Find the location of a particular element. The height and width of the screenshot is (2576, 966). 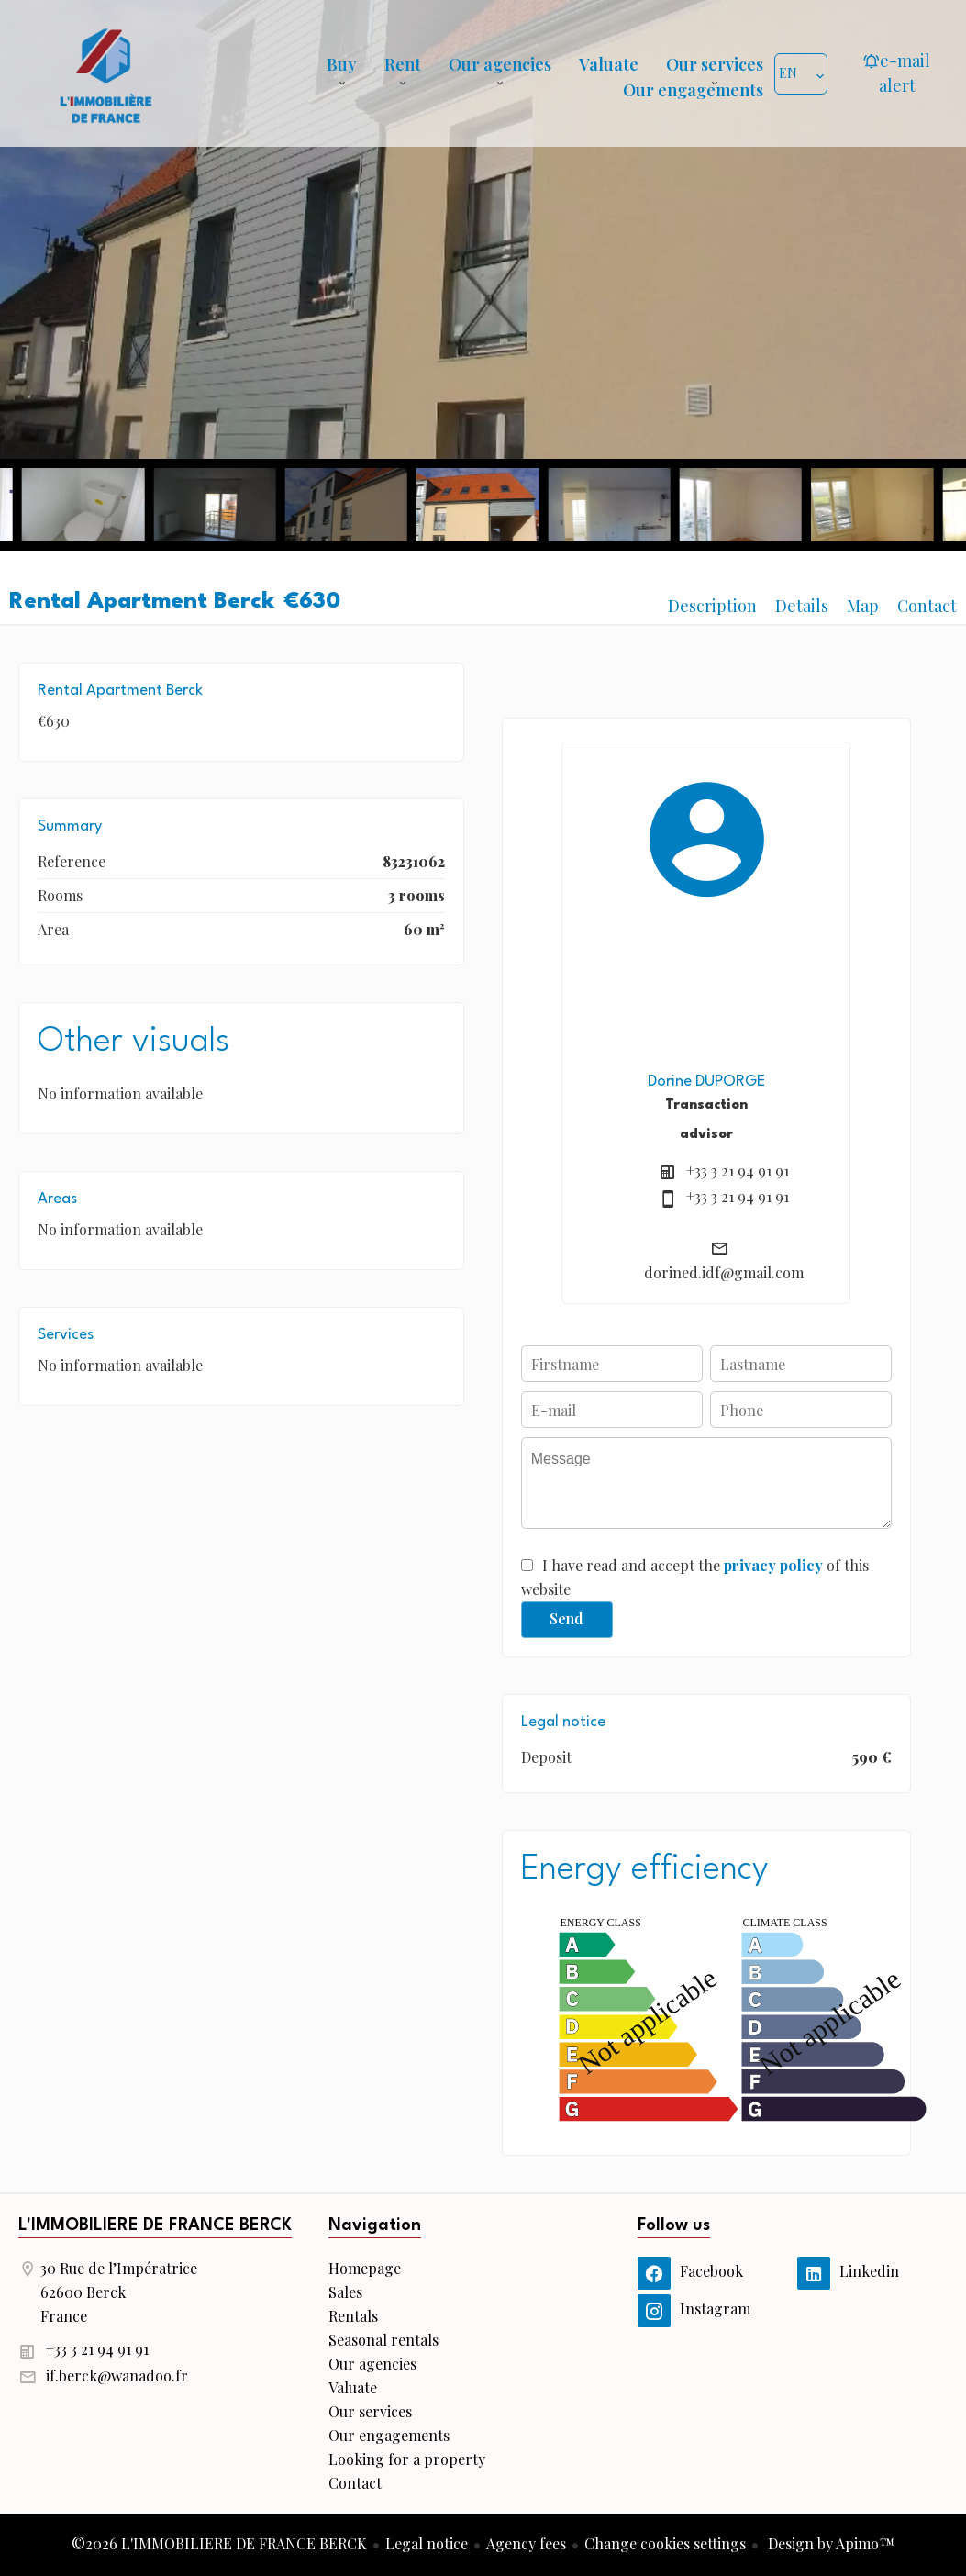

Send is located at coordinates (566, 1618).